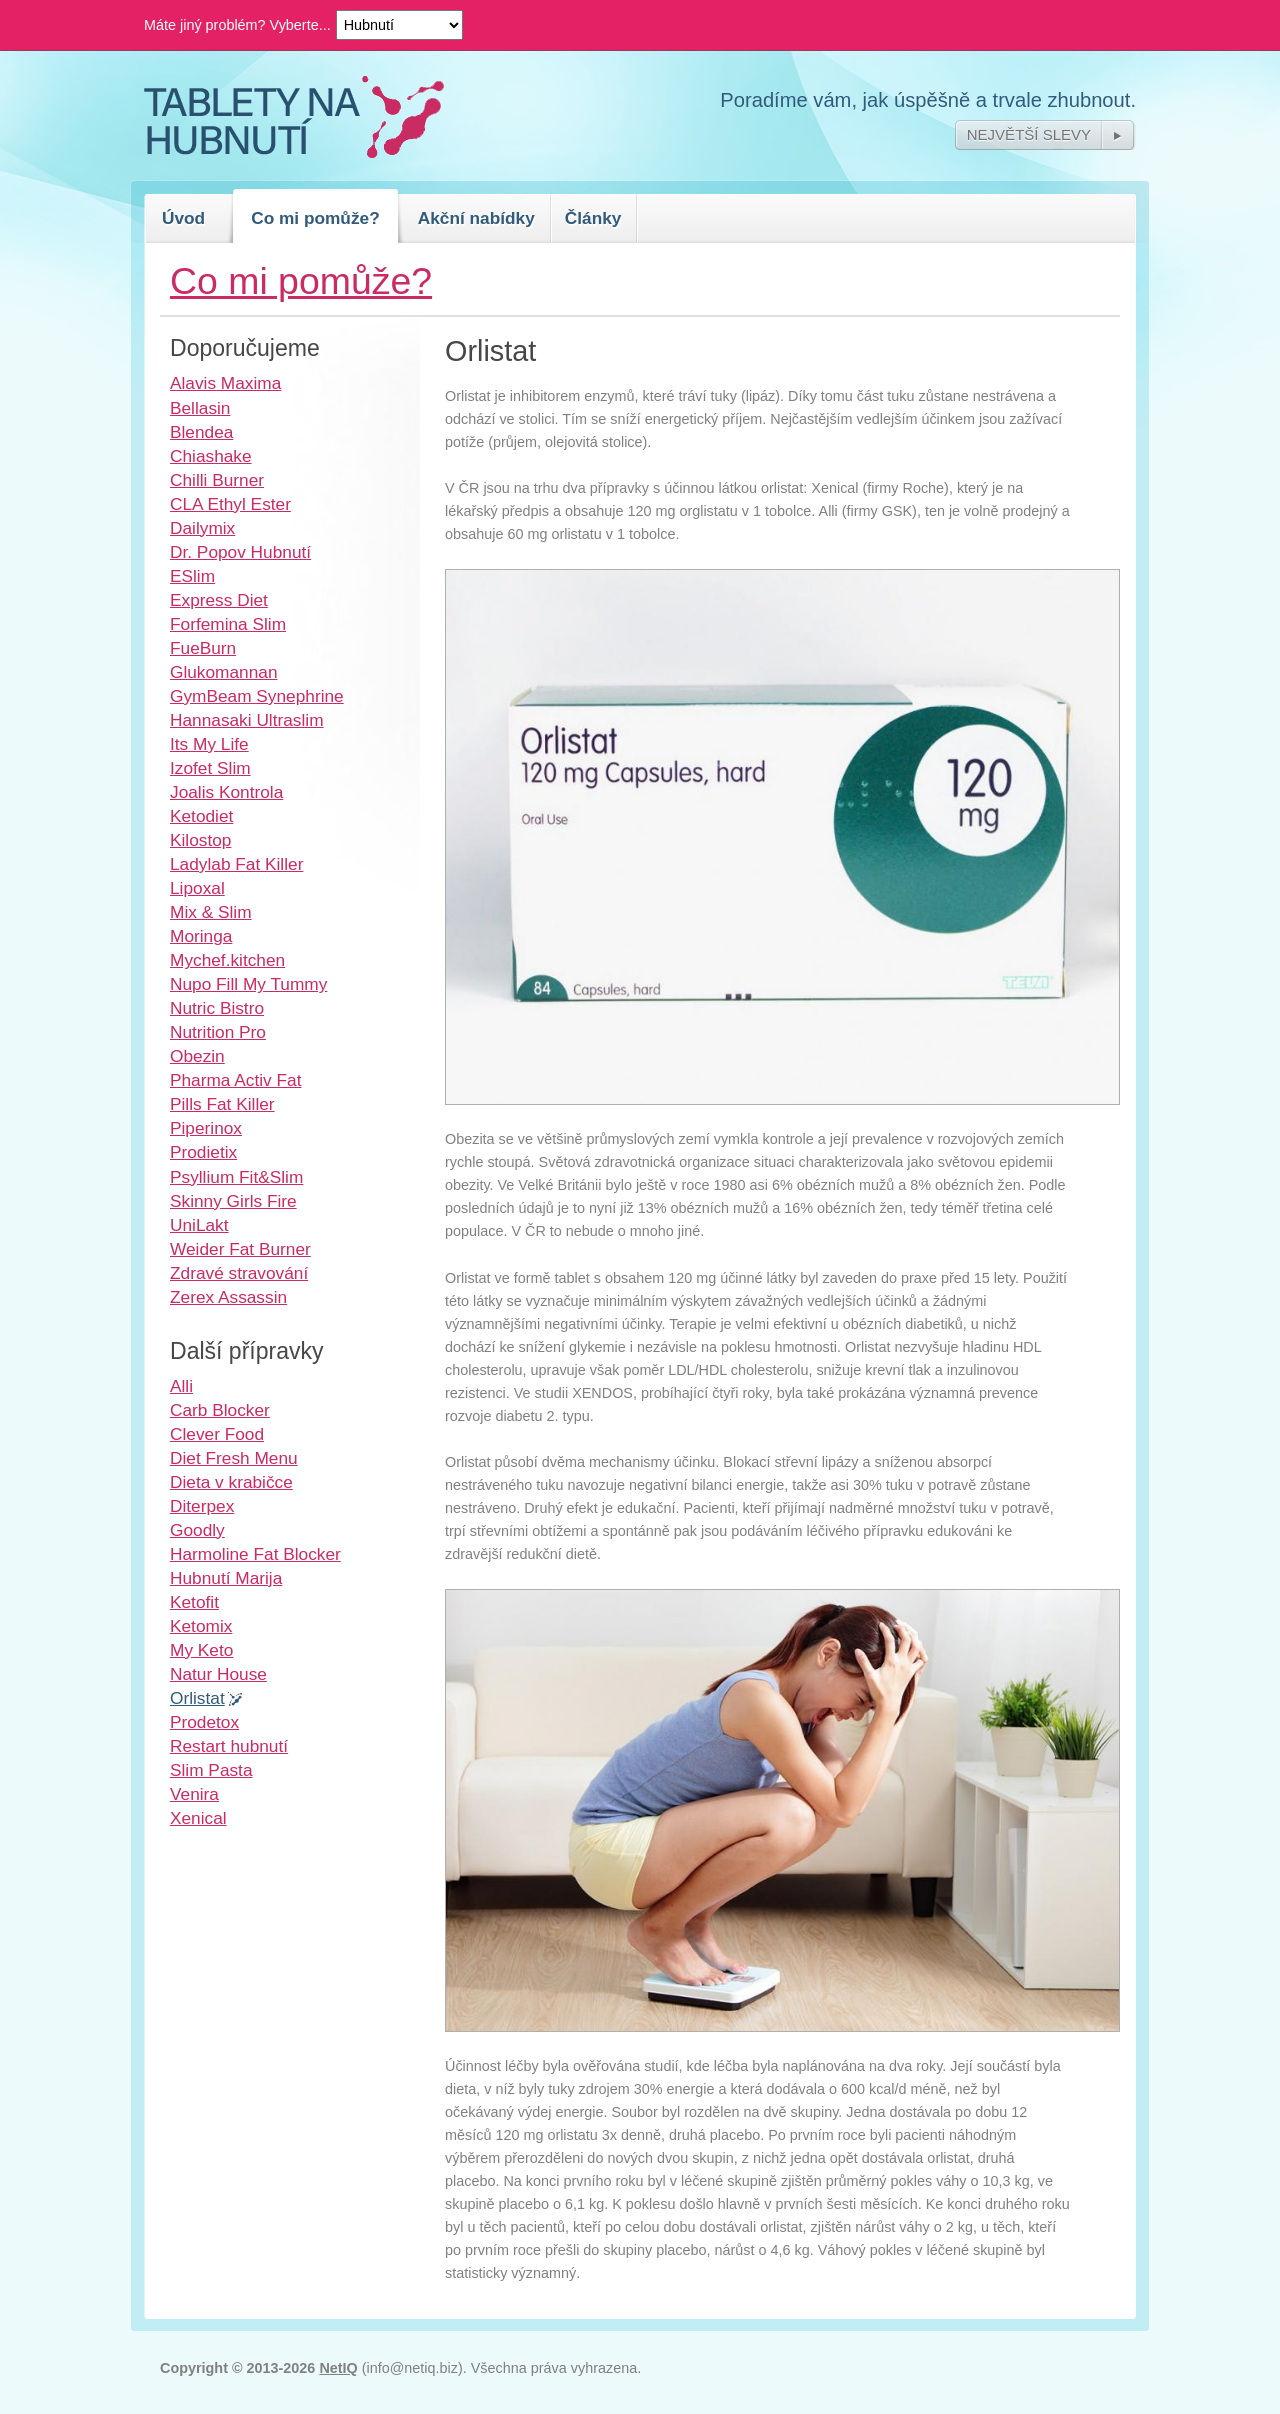 The image size is (1280, 2414). What do you see at coordinates (206, 1128) in the screenshot?
I see `Piperinox` at bounding box center [206, 1128].